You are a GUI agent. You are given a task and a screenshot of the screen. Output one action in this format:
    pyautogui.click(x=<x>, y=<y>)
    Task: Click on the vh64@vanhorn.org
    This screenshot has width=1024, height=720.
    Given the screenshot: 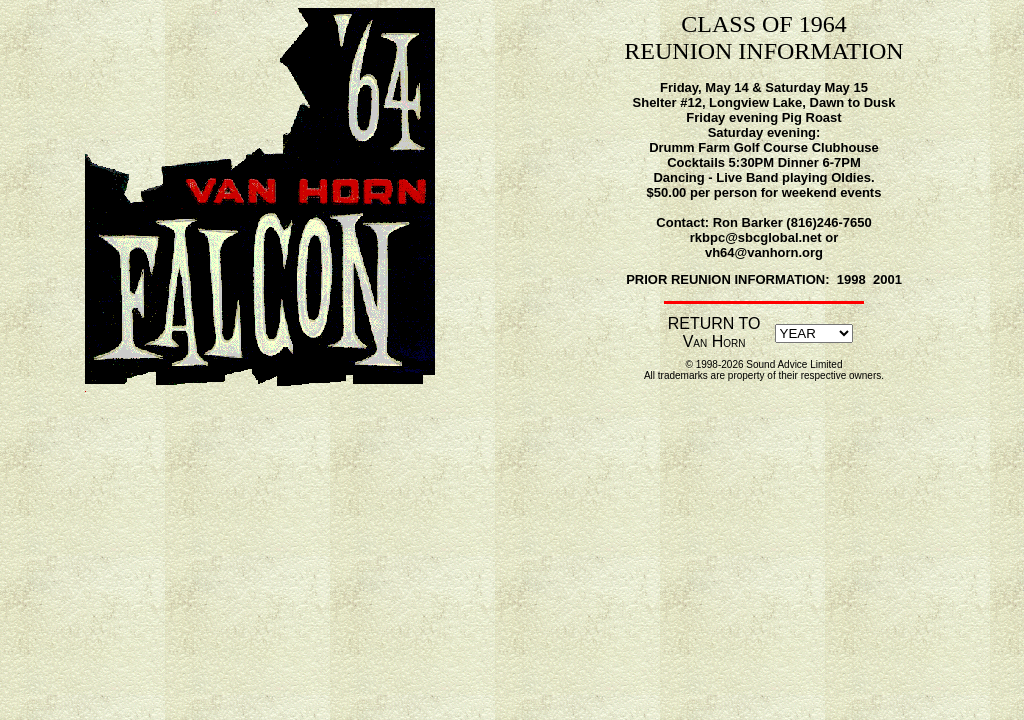 What is the action you would take?
    pyautogui.click(x=764, y=252)
    